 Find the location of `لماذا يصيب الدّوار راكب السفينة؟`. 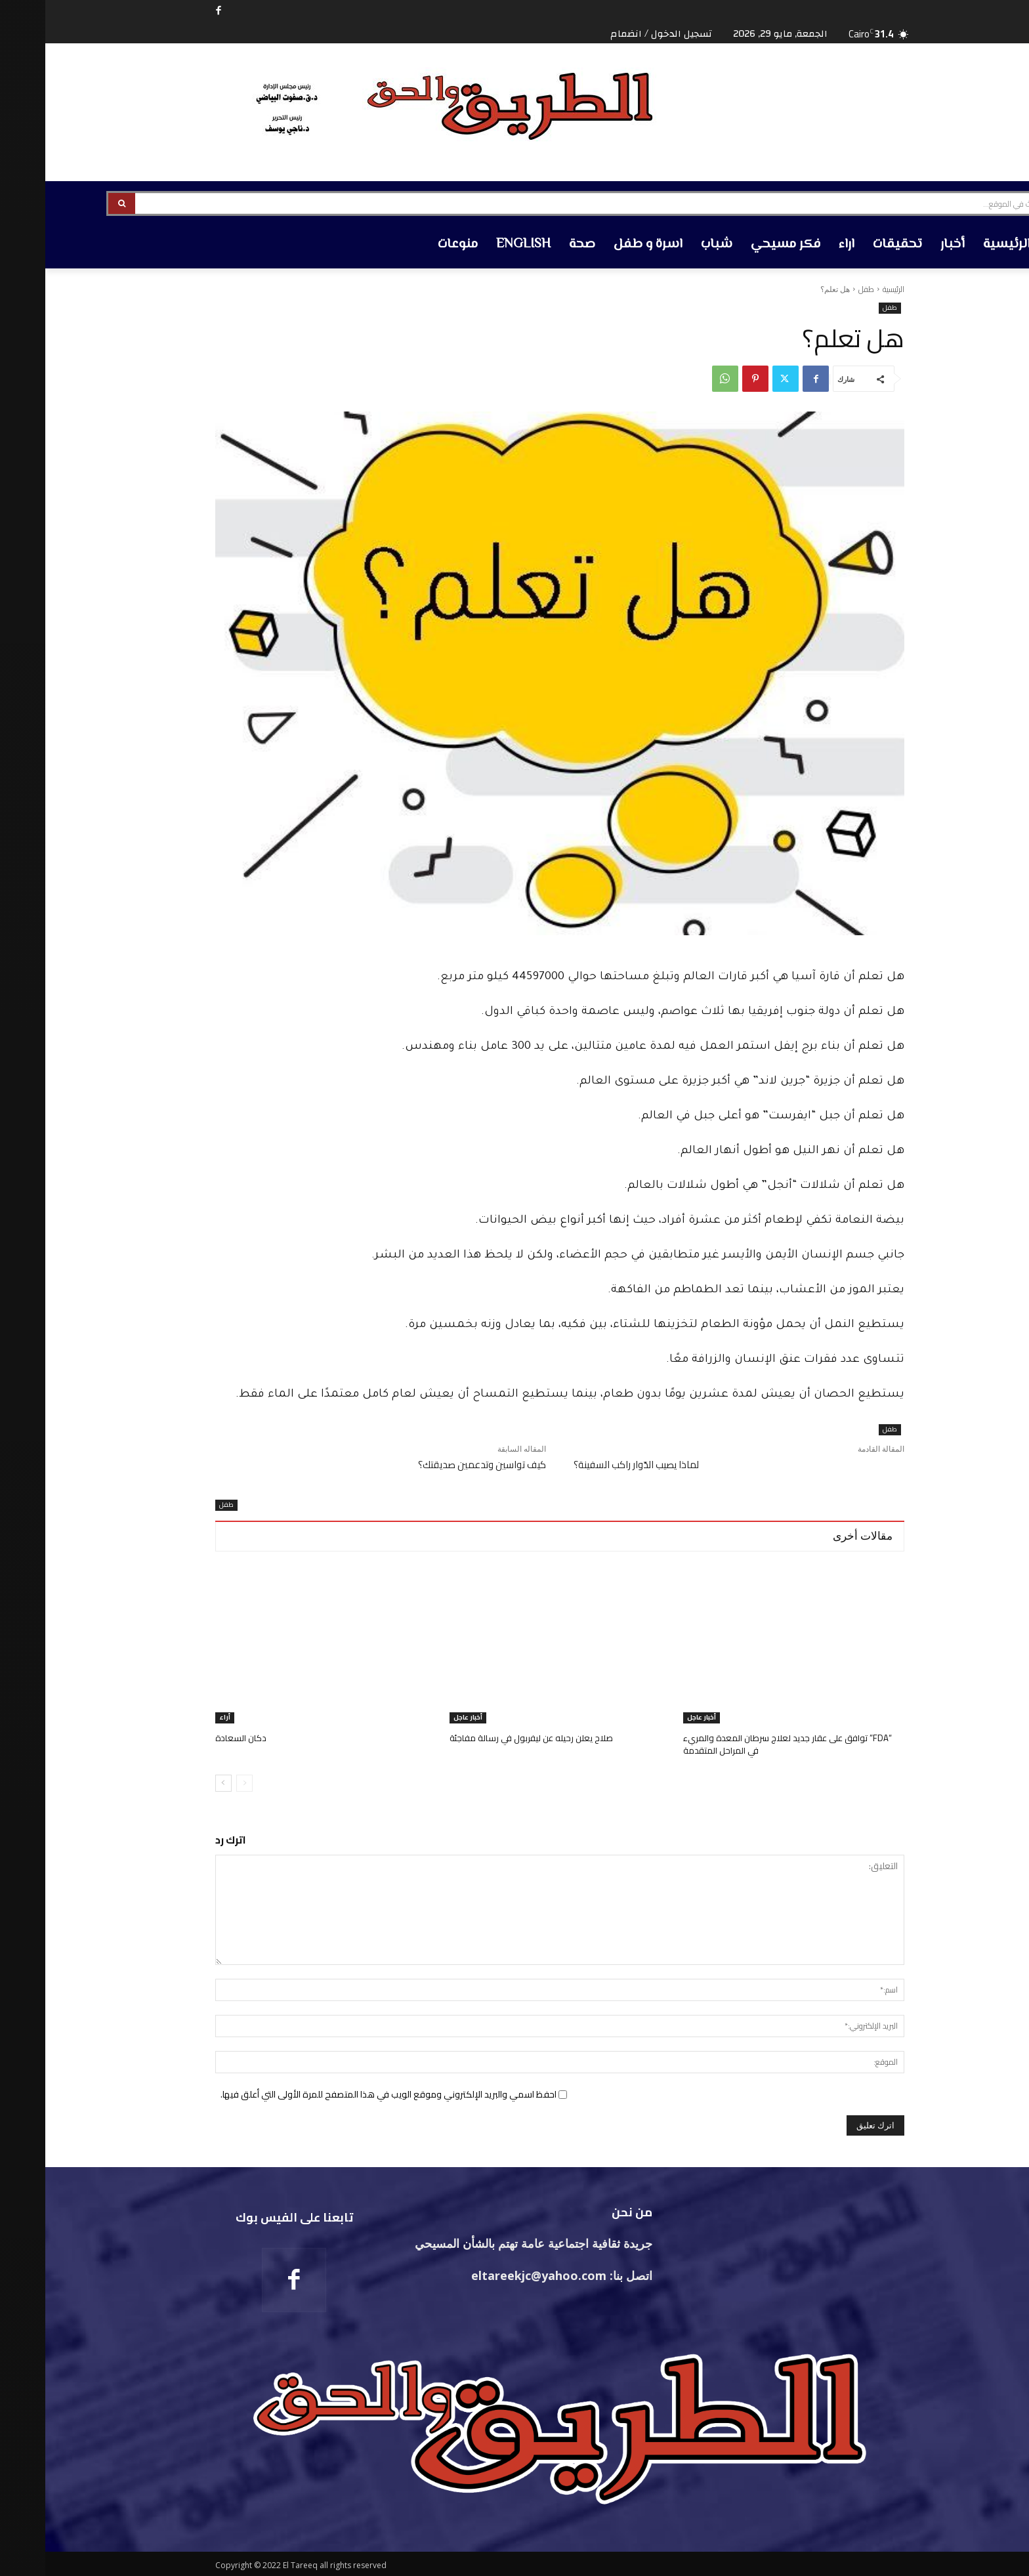

لماذا يصيب الدّوار راكب السفينة؟ is located at coordinates (591, 1464).